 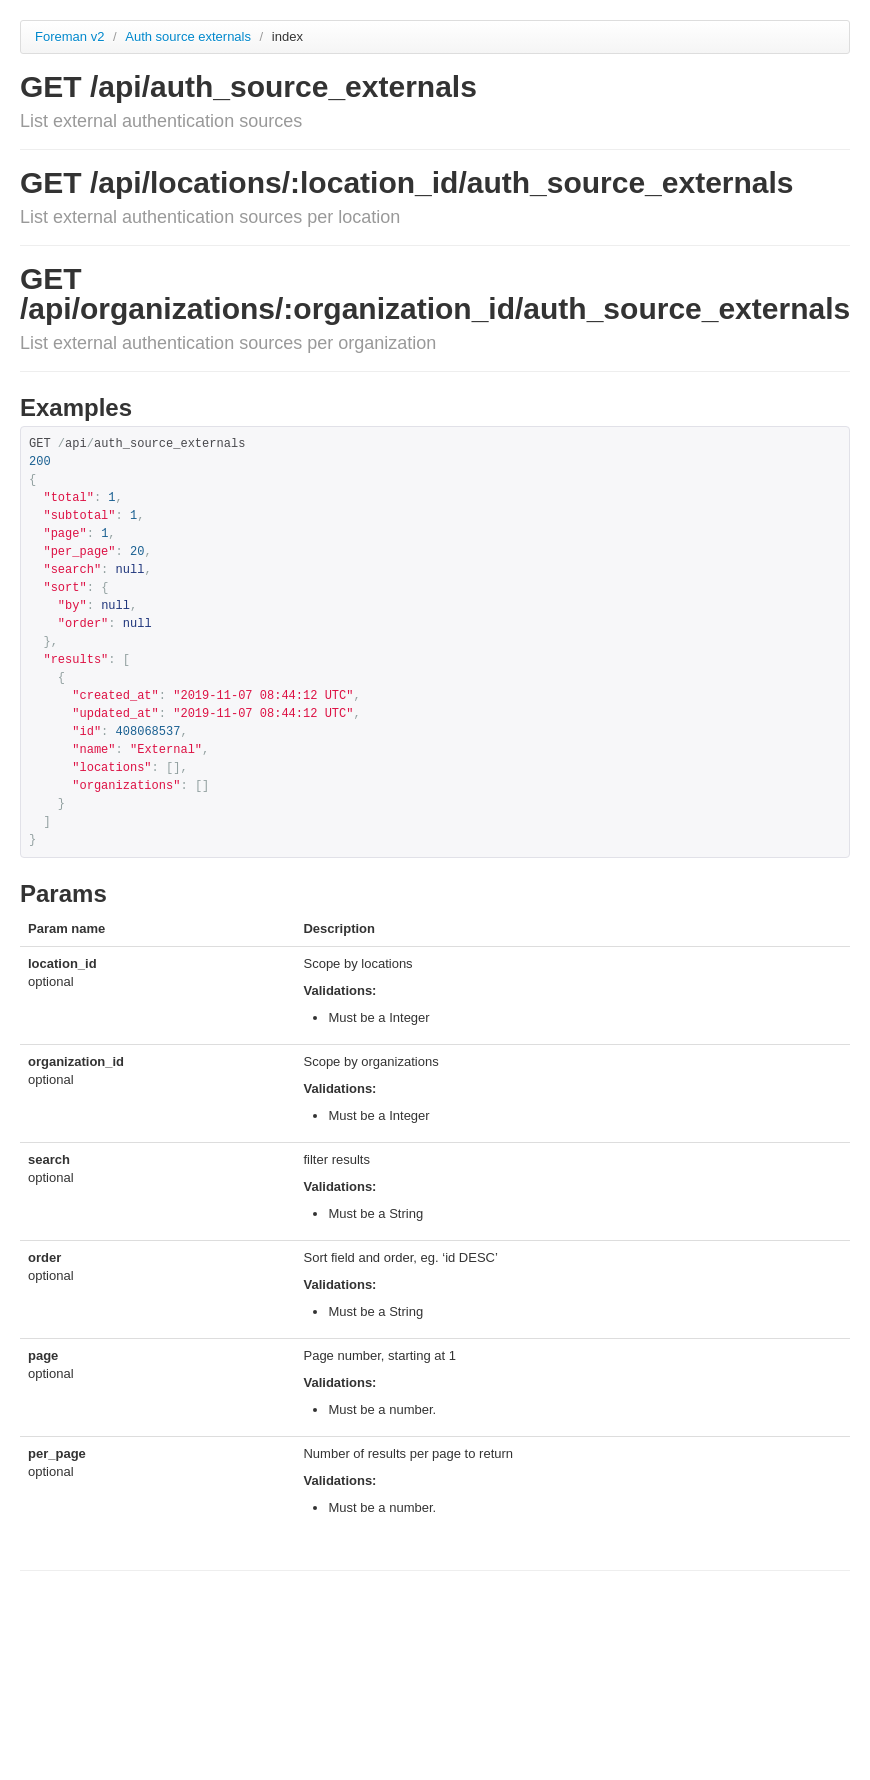 I want to click on Auth source externals, so click(x=189, y=36).